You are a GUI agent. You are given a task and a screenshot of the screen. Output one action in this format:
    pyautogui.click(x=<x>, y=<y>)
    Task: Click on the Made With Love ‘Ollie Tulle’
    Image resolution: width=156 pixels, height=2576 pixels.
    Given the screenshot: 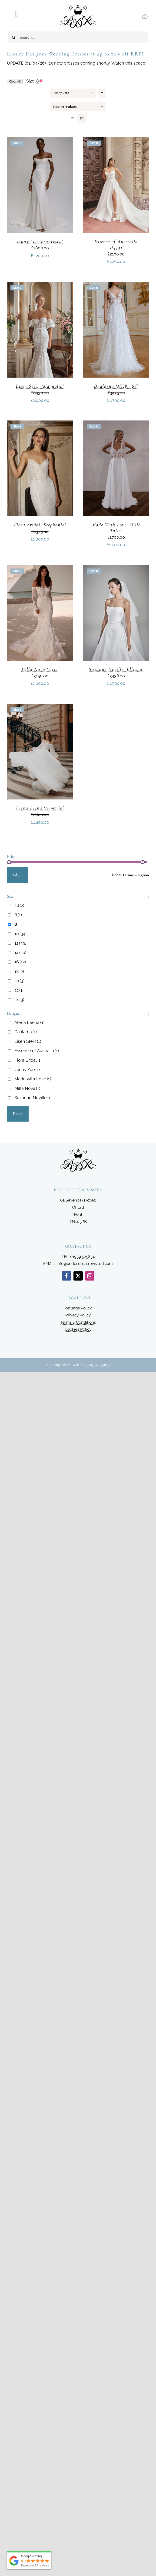 What is the action you would take?
    pyautogui.click(x=116, y=527)
    